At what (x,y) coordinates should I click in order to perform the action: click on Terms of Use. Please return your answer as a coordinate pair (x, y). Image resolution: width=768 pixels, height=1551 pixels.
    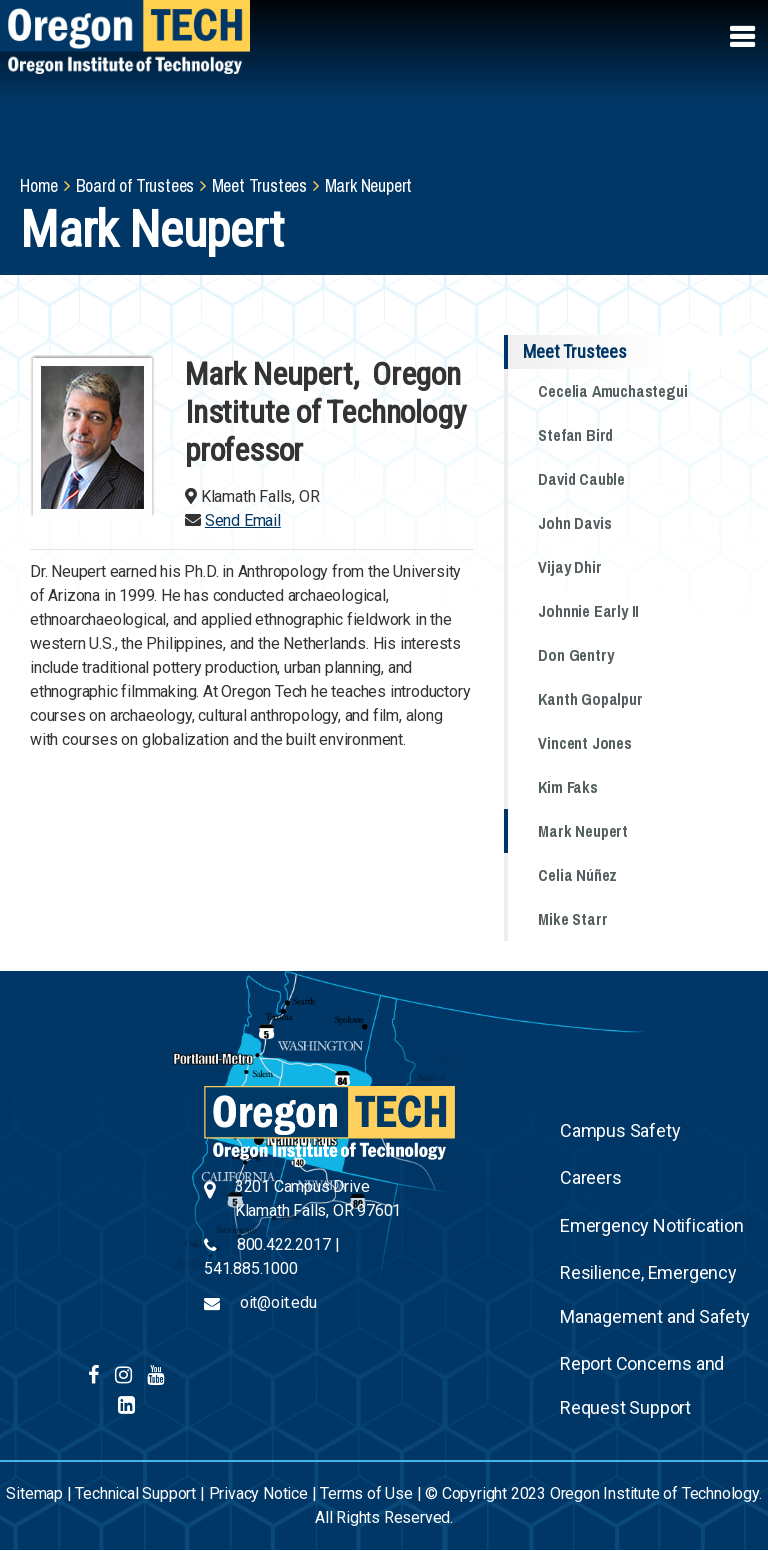
    Looking at the image, I should click on (366, 1493).